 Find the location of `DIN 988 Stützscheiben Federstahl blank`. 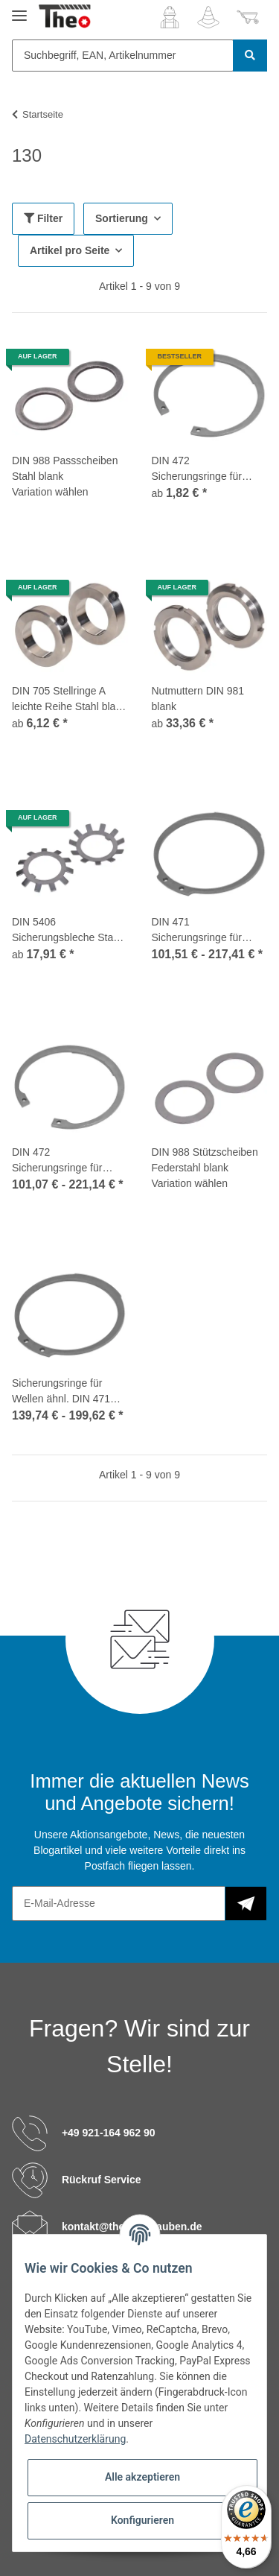

DIN 988 Stützscheiben Federstahl blank is located at coordinates (205, 1160).